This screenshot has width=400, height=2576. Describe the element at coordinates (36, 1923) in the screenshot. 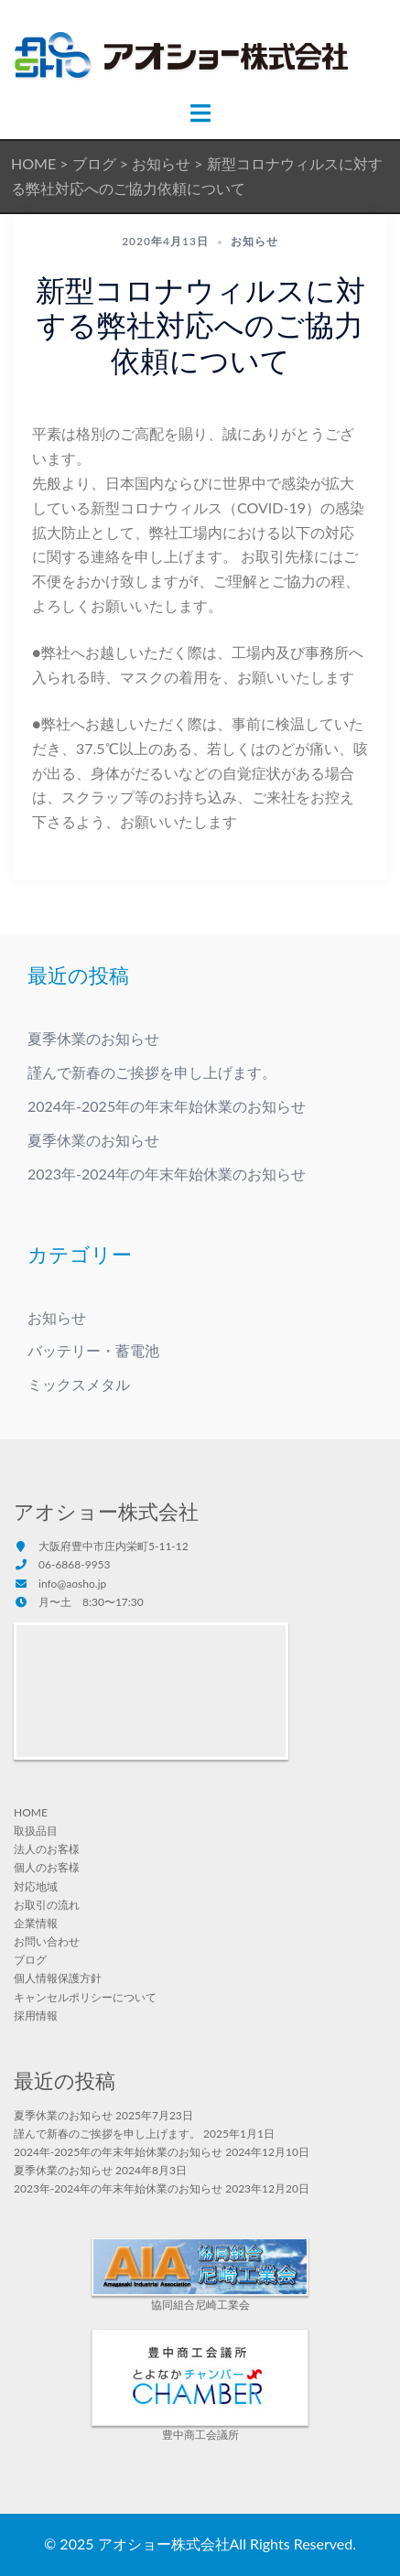

I see `企業情報` at that location.